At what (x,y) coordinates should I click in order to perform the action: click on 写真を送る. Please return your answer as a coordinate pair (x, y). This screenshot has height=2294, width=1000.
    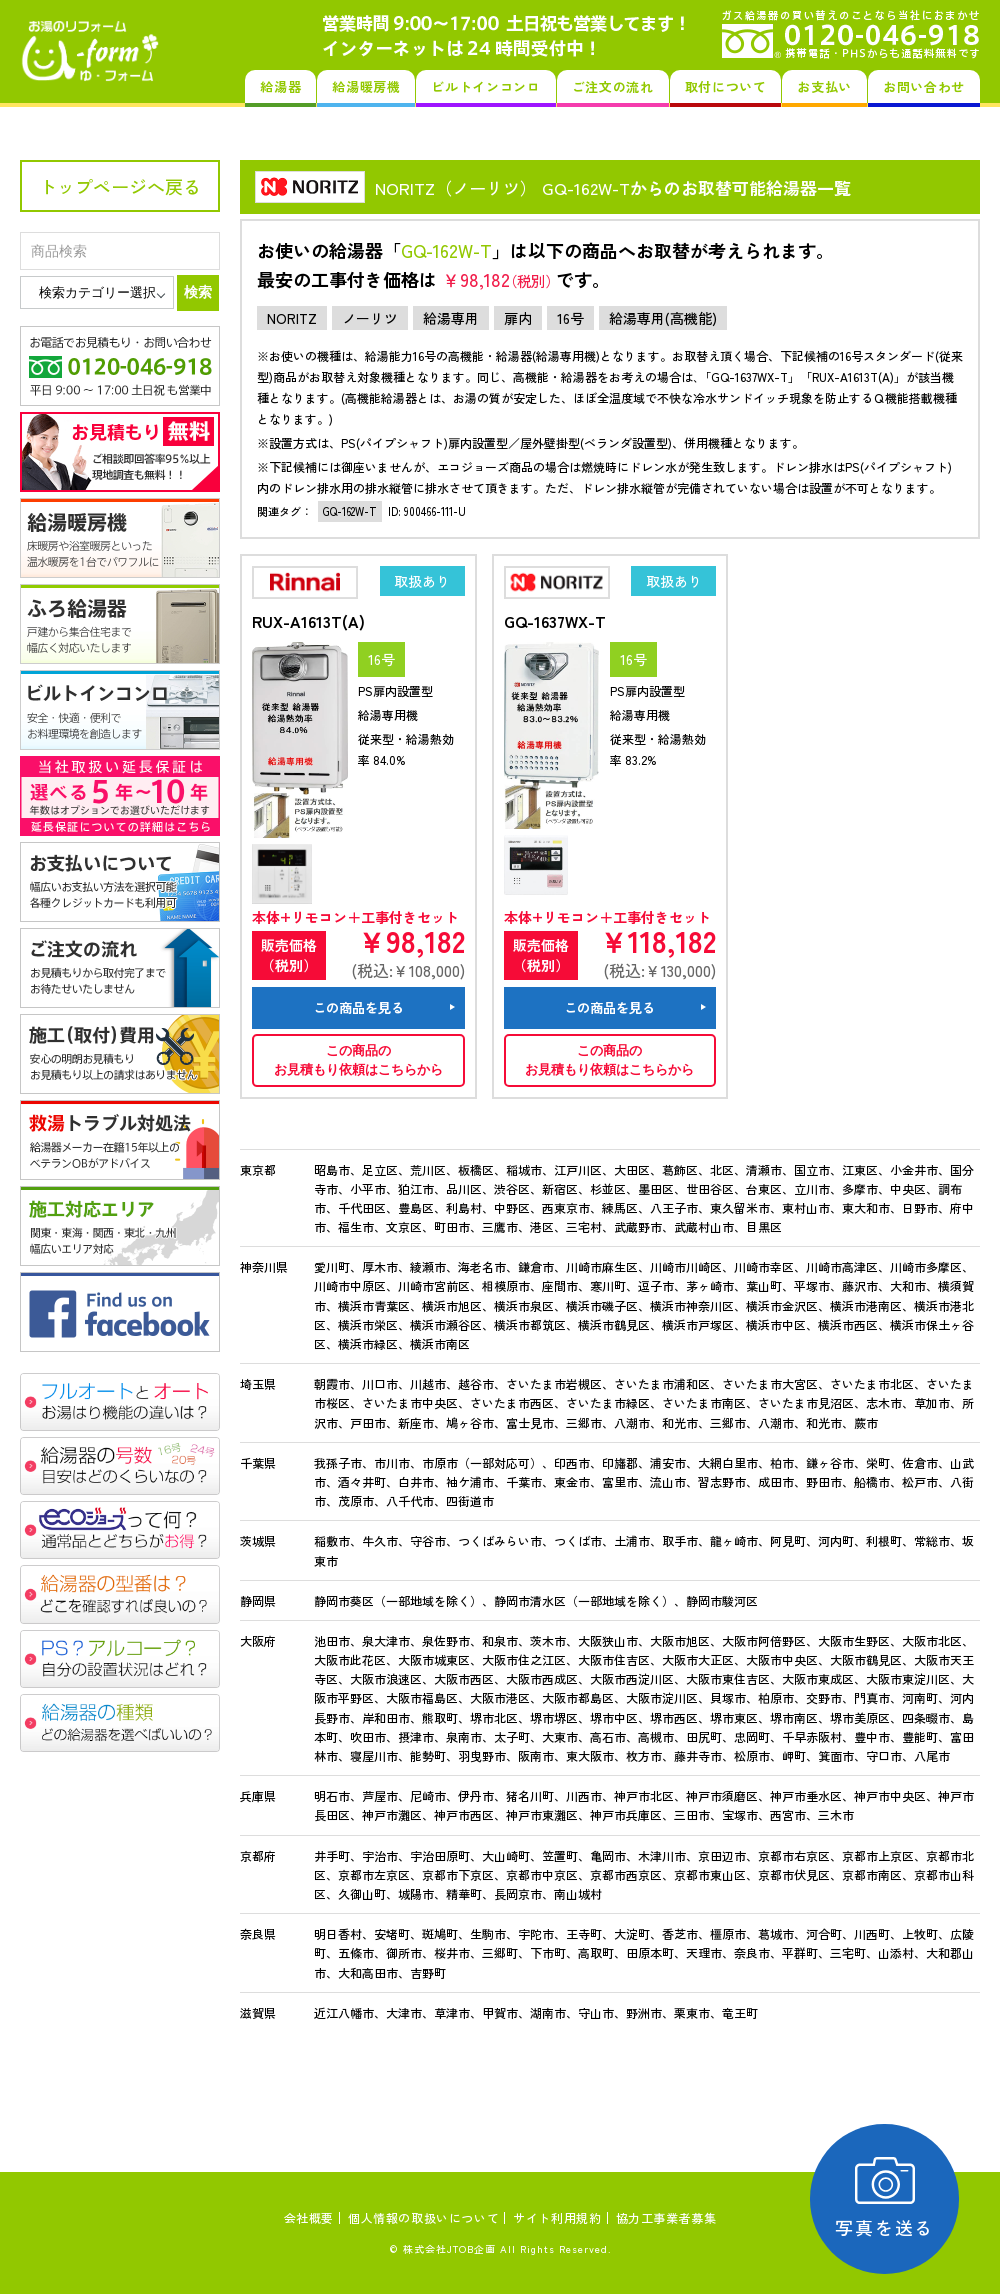
    Looking at the image, I should click on (885, 2198).